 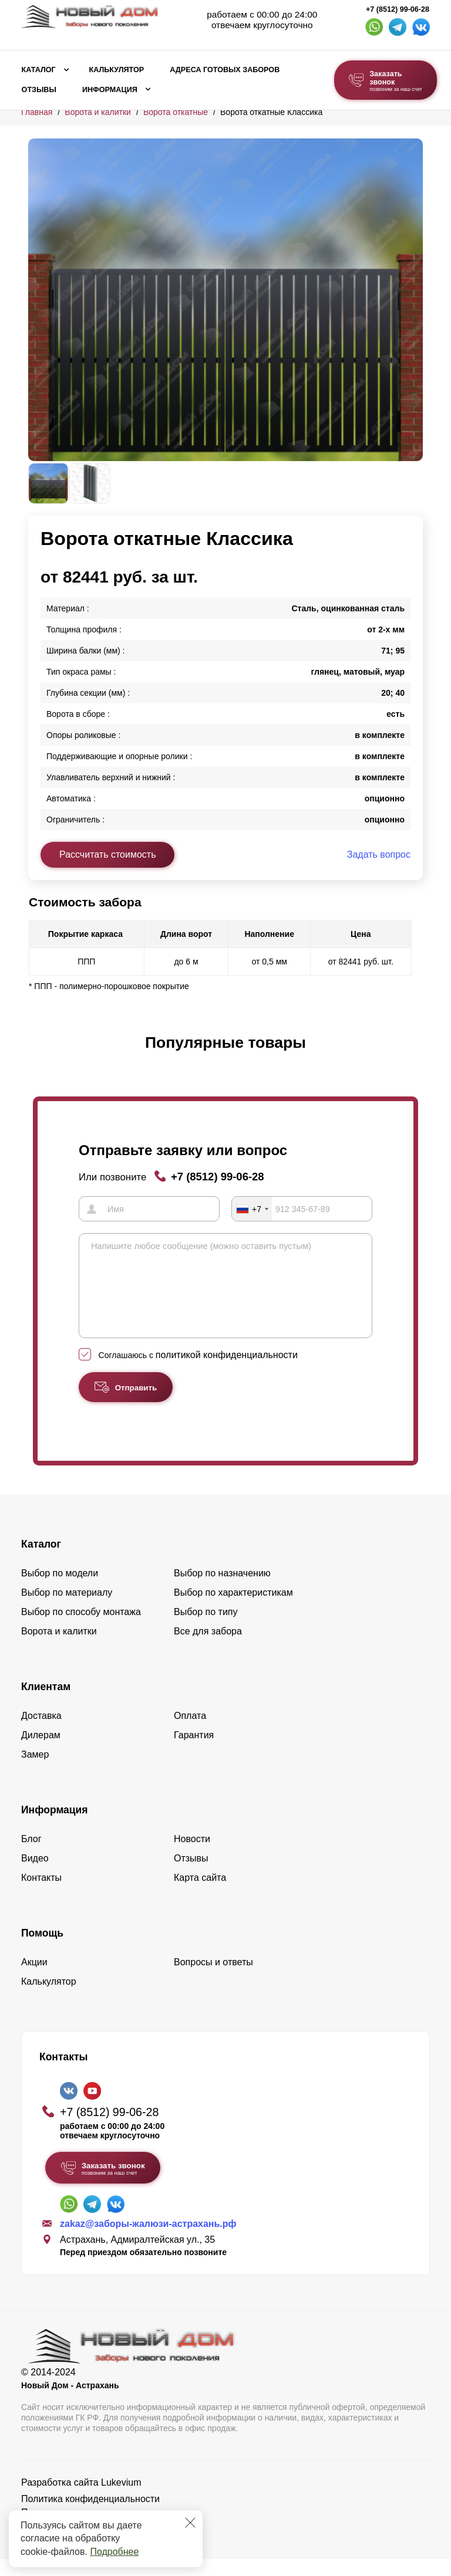 What do you see at coordinates (121, 2499) in the screenshot?
I see `Lukevium` at bounding box center [121, 2499].